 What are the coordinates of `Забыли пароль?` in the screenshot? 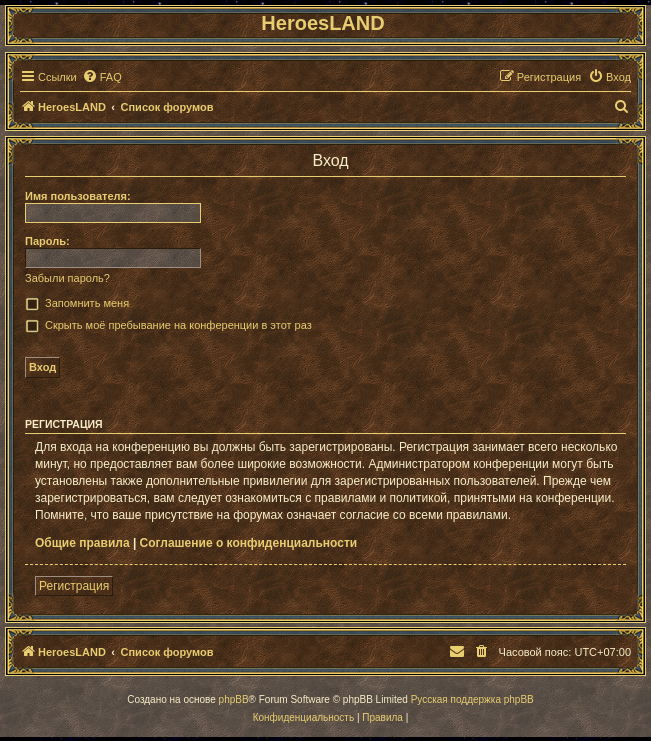 It's located at (67, 278).